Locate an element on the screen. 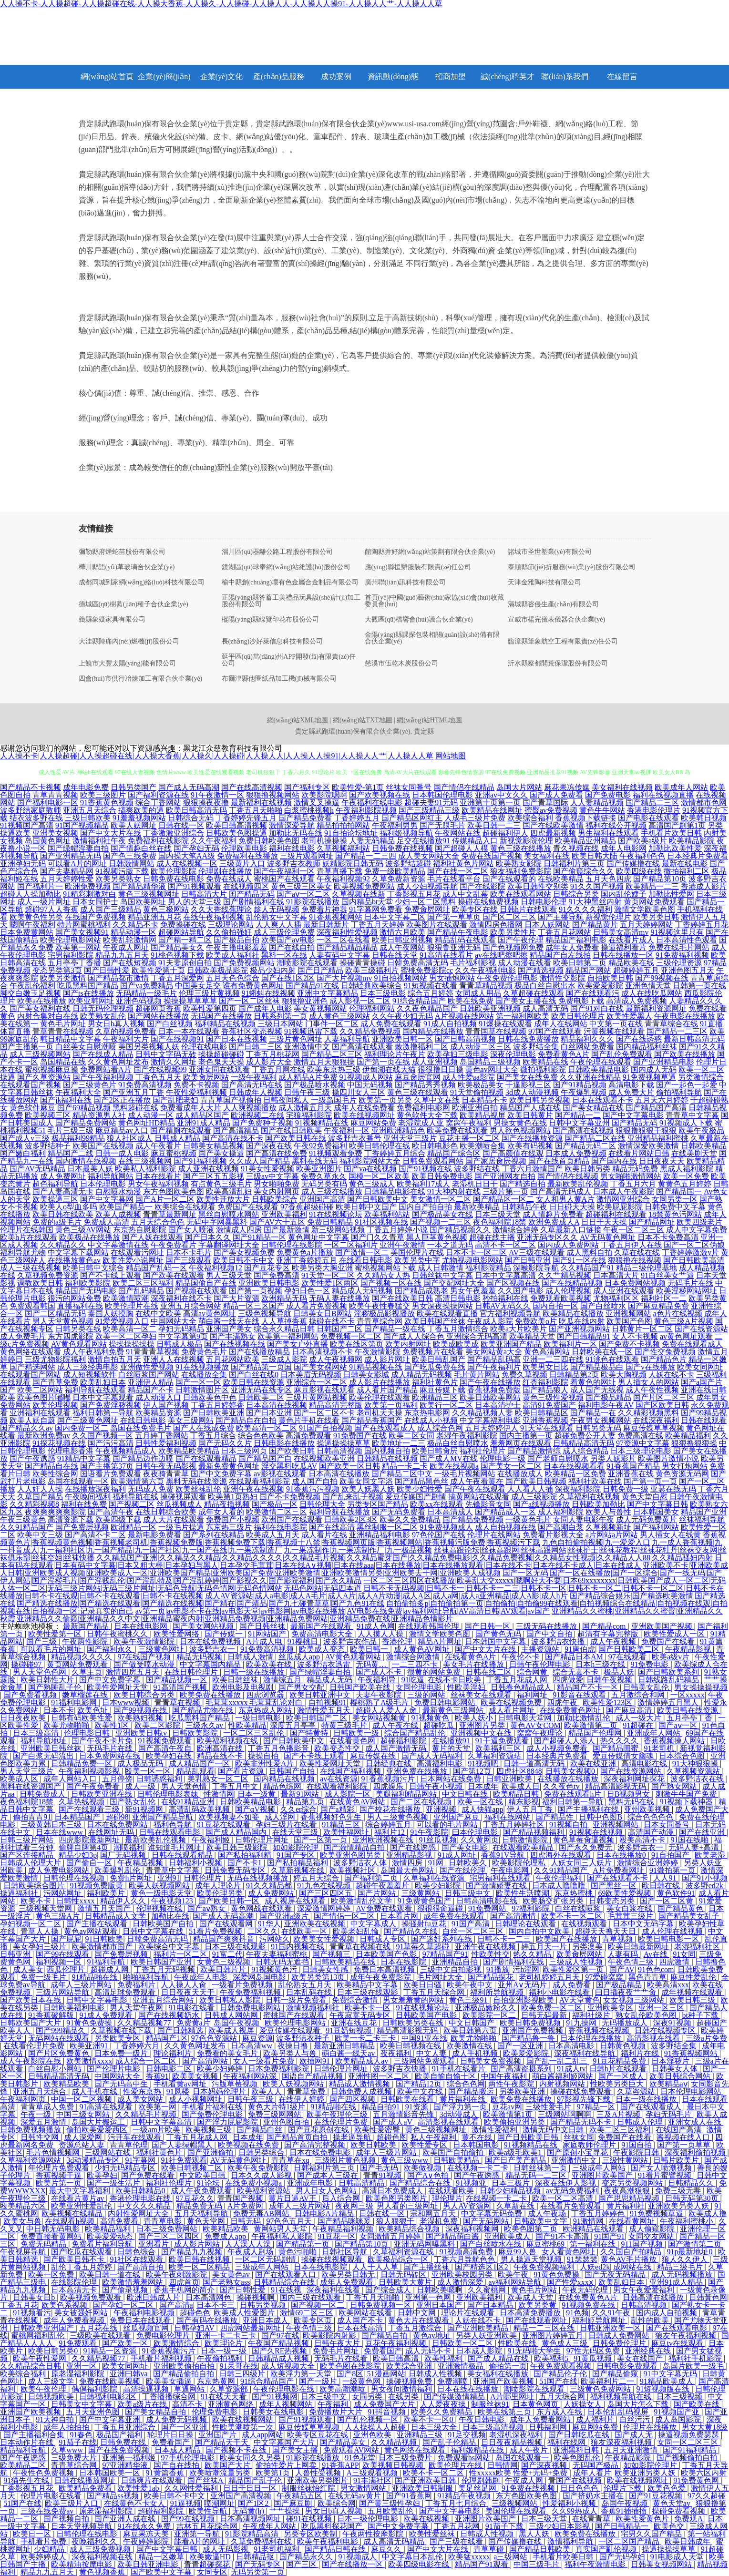  在线观看国产网站 is located at coordinates (30, 1374).